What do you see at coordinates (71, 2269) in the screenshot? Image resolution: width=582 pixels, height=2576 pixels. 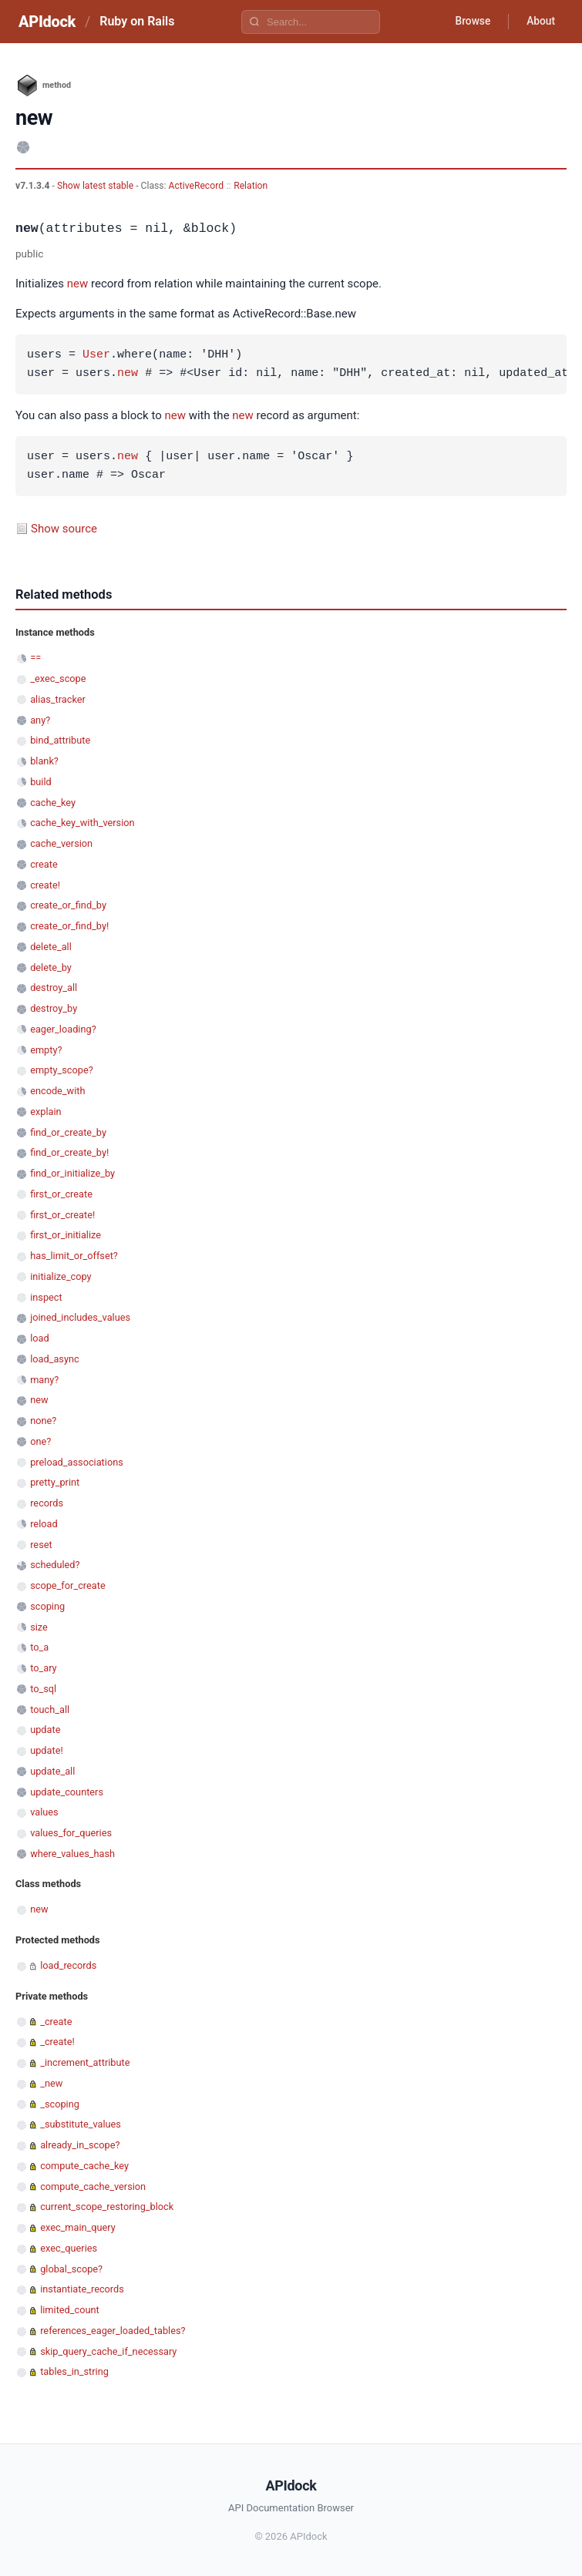 I see `global_scope?` at bounding box center [71, 2269].